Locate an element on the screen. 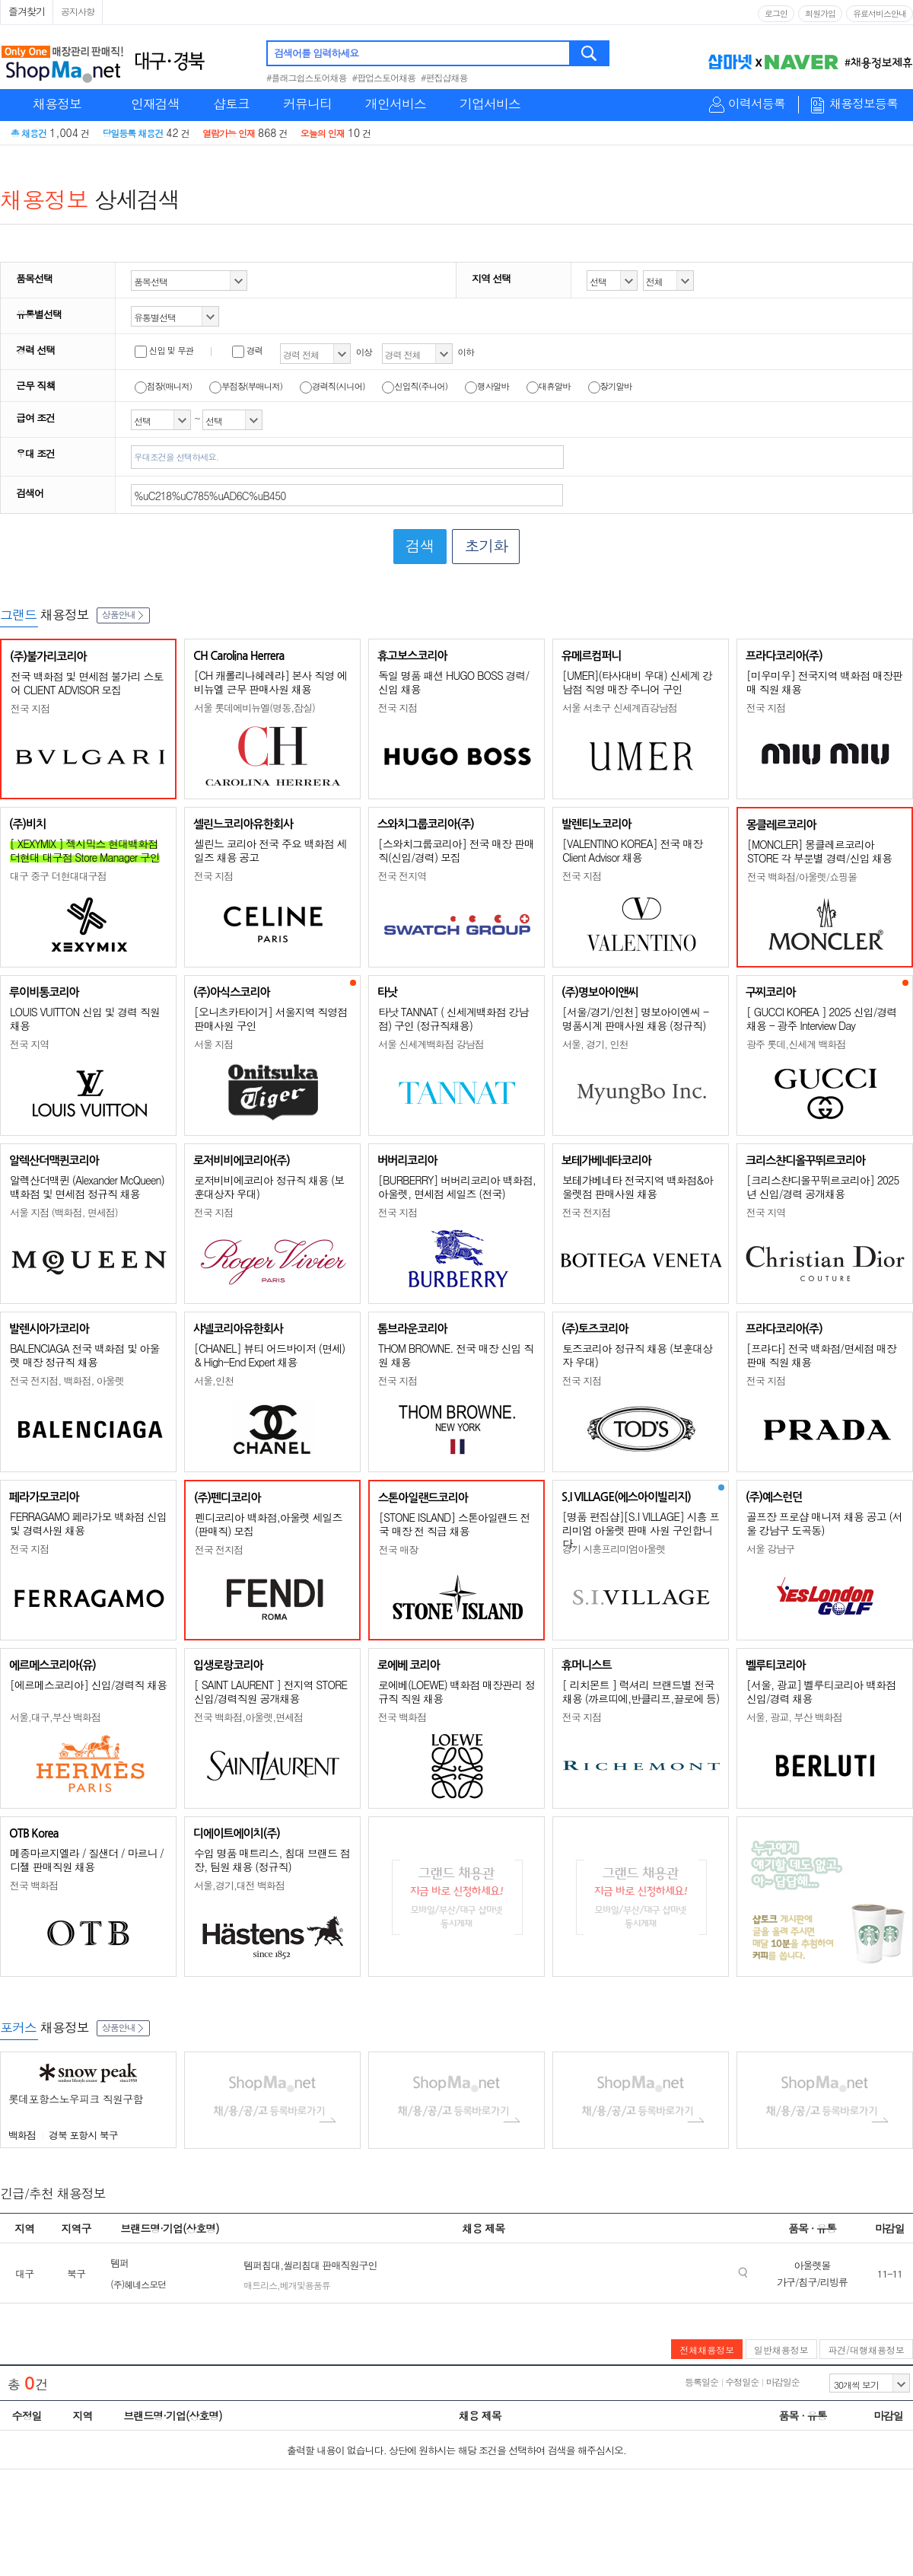  서울,경기,대전 백화점 is located at coordinates (239, 1885).